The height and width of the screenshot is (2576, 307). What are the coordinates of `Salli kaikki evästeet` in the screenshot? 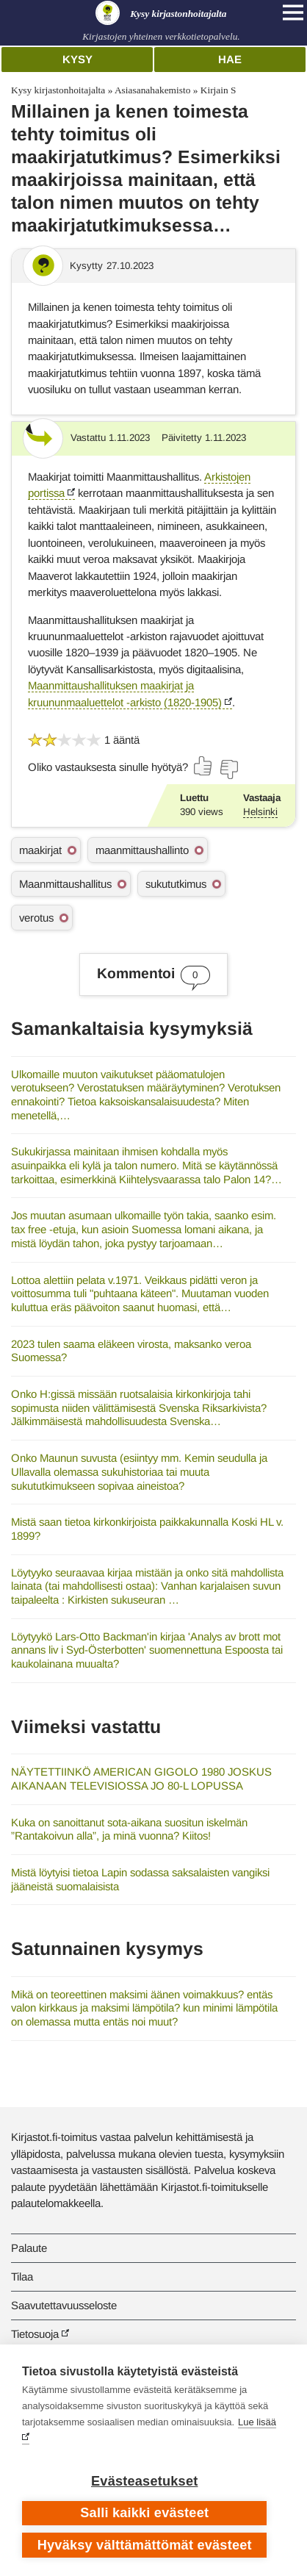 It's located at (144, 2512).